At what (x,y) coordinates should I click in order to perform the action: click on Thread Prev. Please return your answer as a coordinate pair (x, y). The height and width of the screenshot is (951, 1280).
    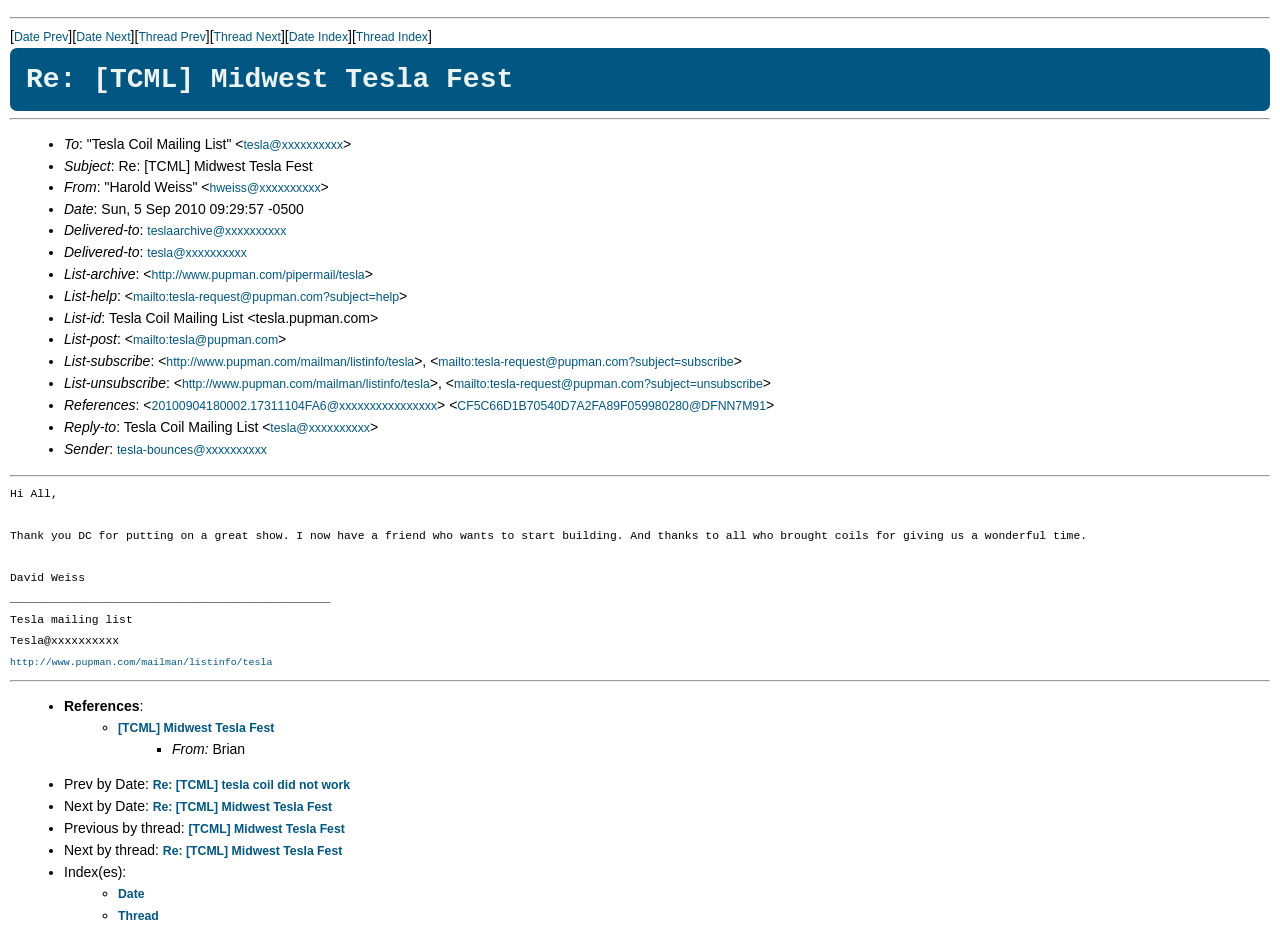
    Looking at the image, I should click on (171, 37).